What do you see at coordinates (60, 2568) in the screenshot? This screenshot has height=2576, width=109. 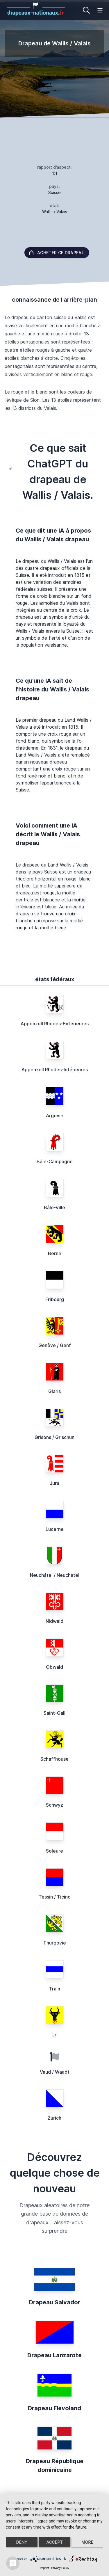 I see `Privacy Policy` at bounding box center [60, 2568].